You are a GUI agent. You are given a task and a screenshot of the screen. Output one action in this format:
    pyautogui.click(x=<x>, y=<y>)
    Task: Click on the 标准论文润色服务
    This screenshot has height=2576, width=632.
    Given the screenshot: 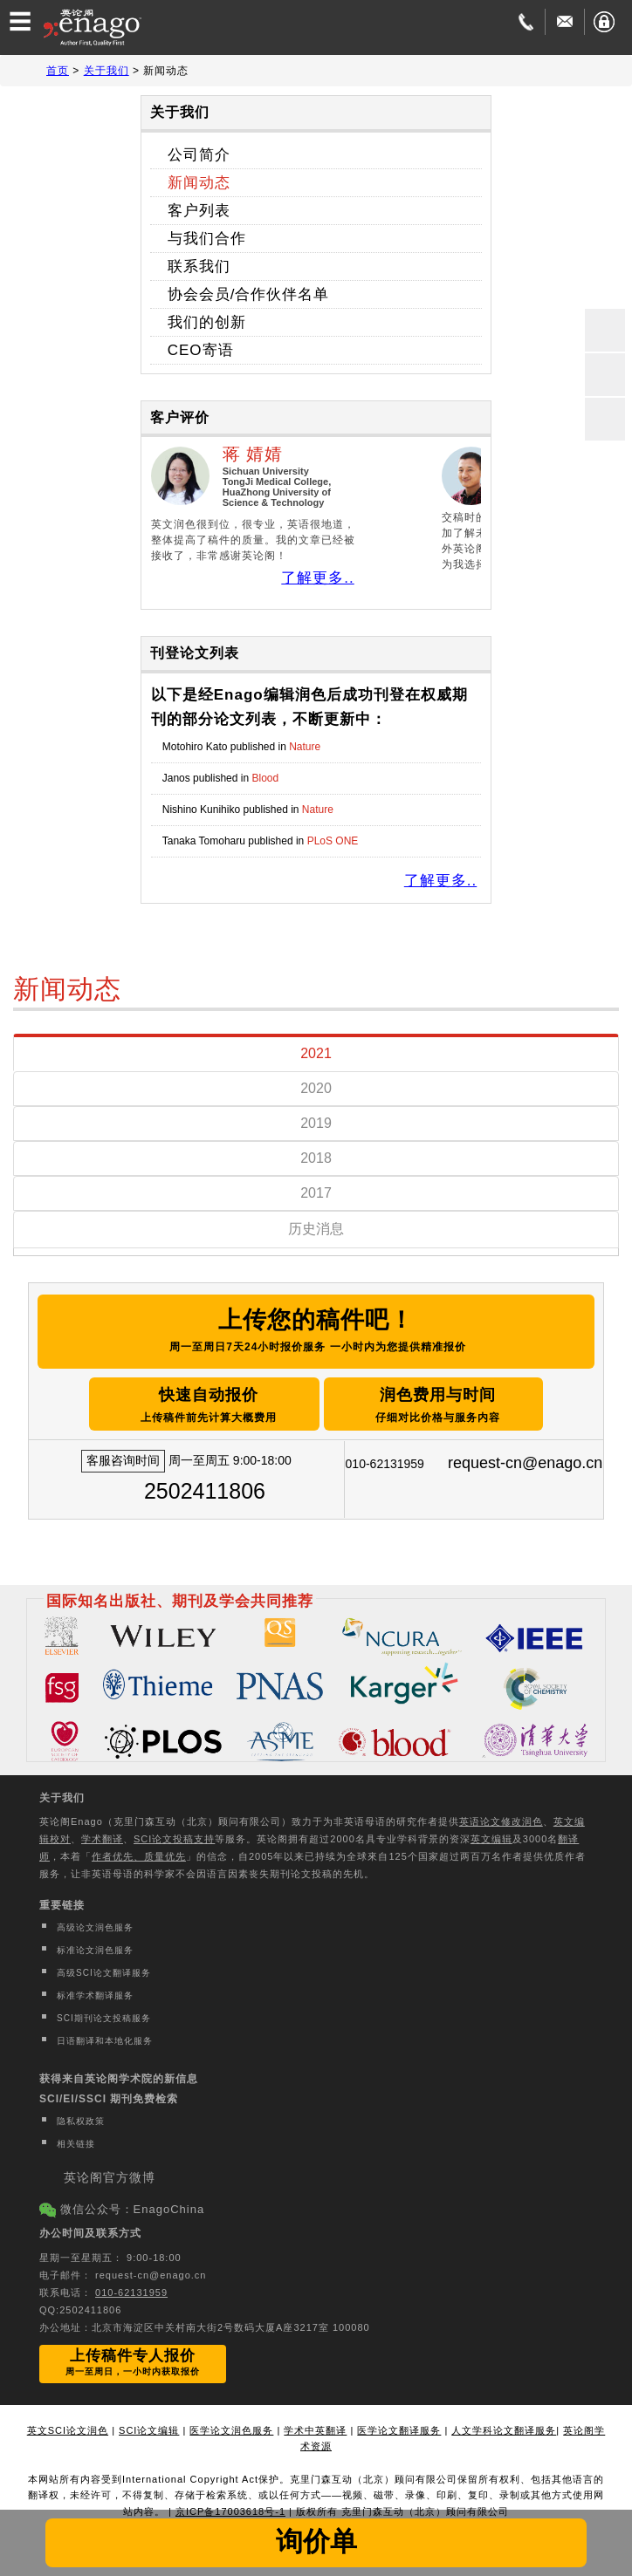 What is the action you would take?
    pyautogui.click(x=95, y=1946)
    